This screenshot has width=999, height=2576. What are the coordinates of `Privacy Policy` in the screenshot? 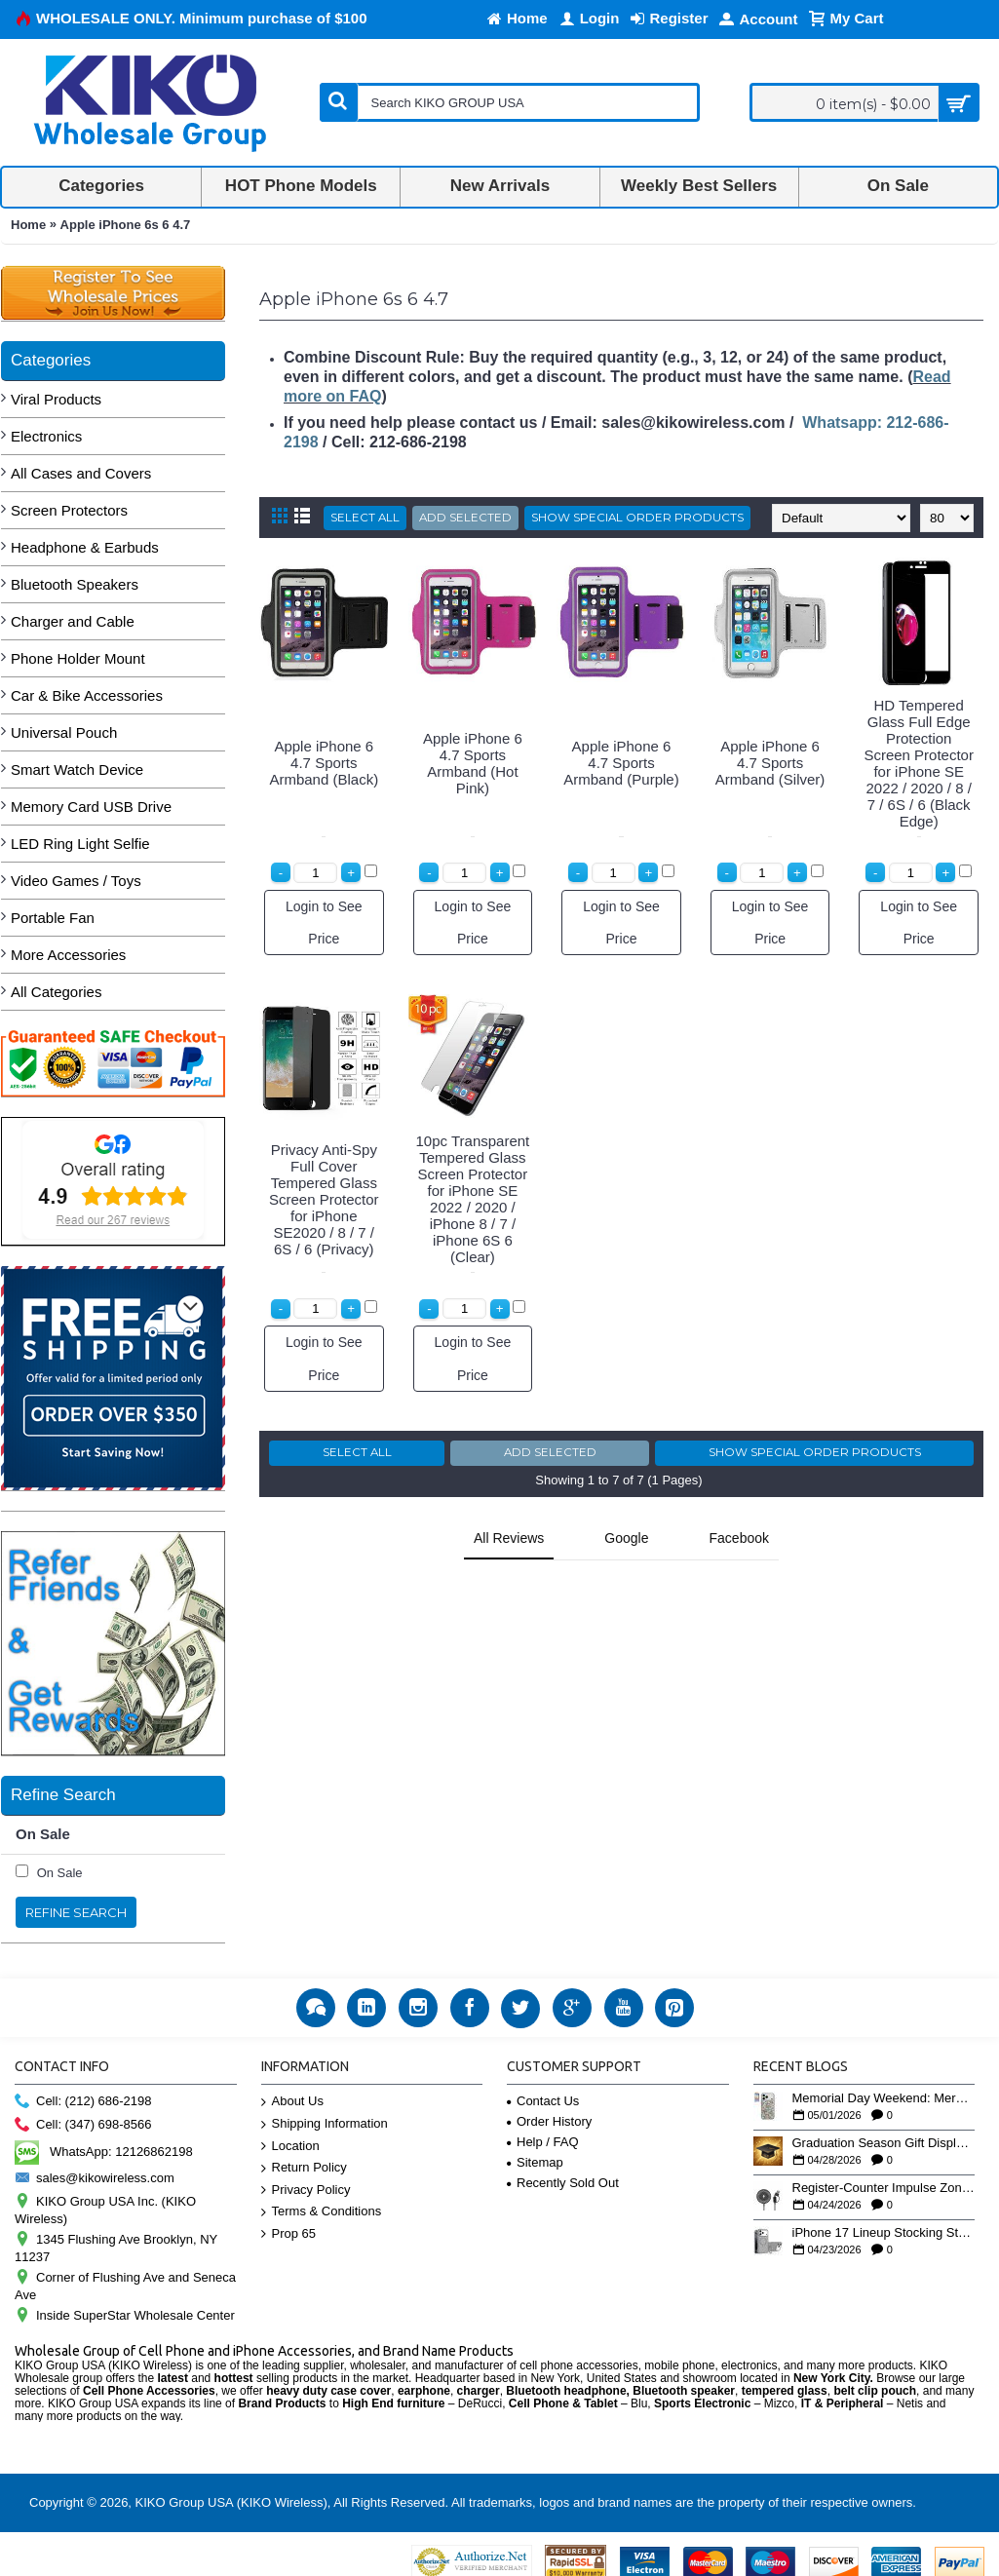 It's located at (306, 2190).